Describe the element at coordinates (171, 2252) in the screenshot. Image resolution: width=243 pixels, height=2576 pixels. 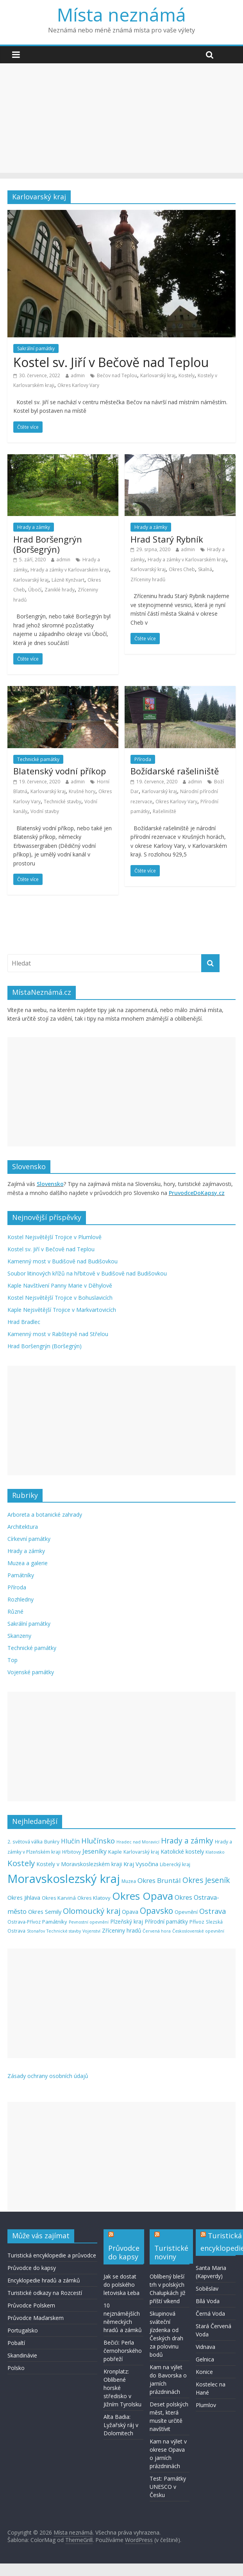
I see `Turistické noviny` at that location.